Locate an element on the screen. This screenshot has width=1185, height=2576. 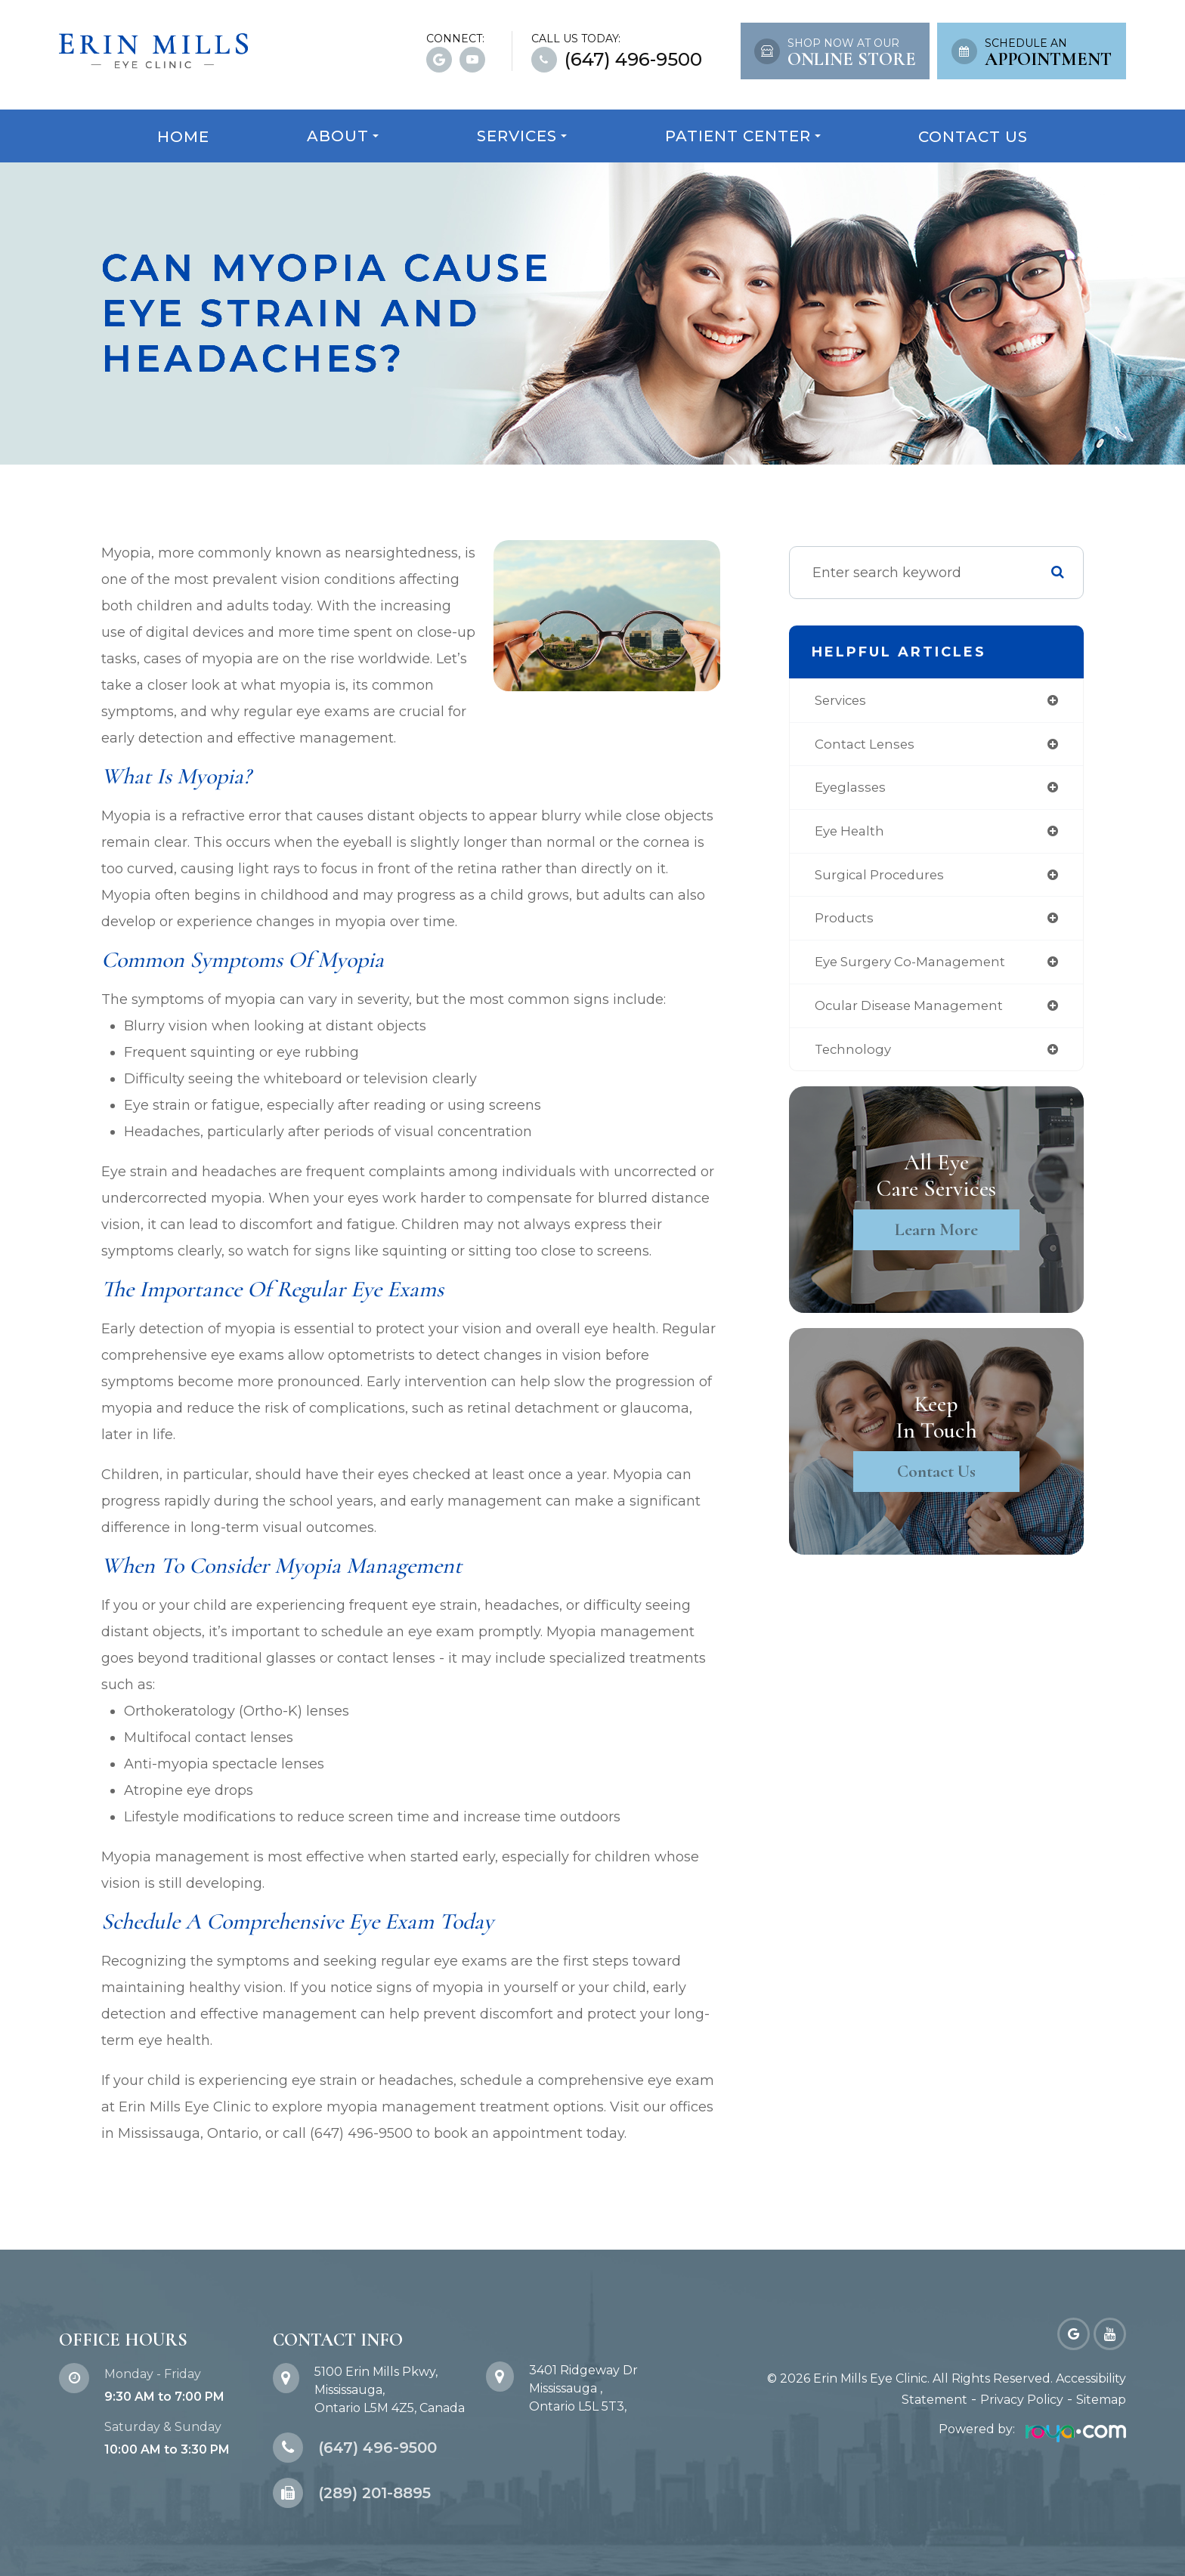
contact lenses is located at coordinates (864, 745).